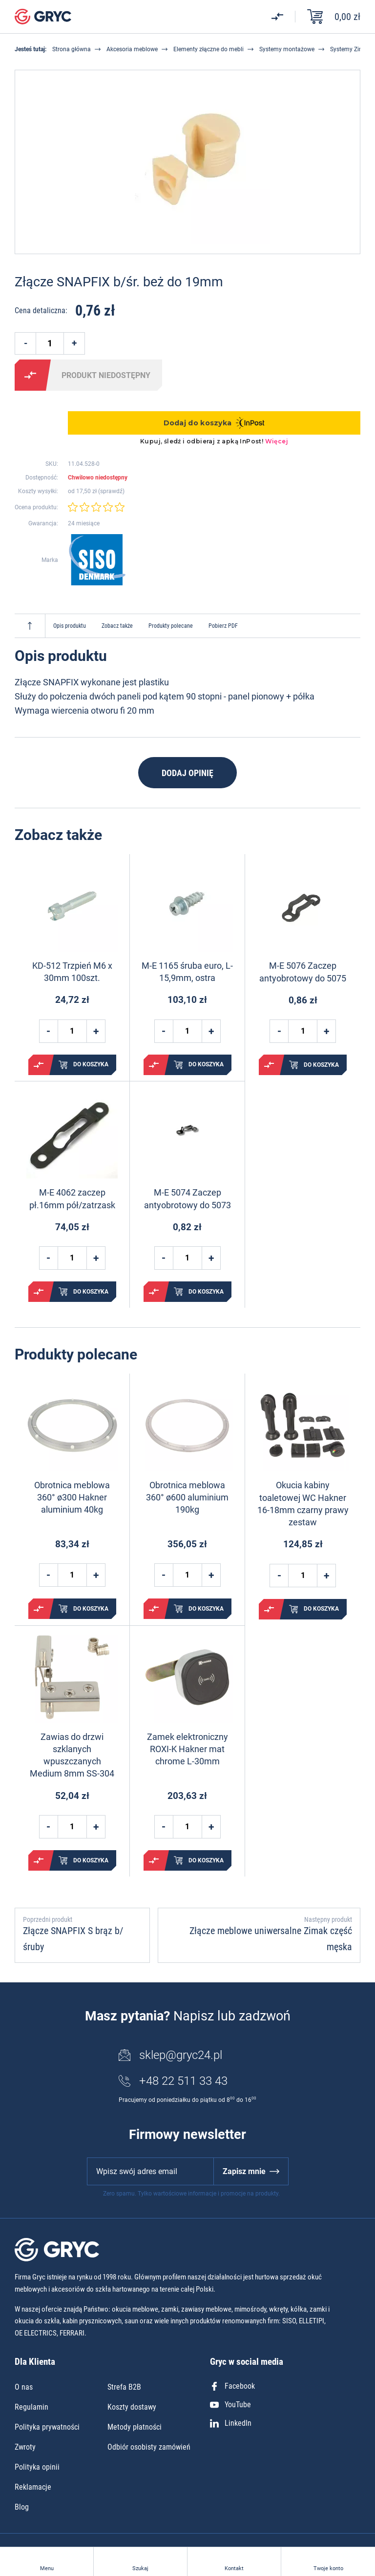  Describe the element at coordinates (302, 971) in the screenshot. I see `M-E 5076 Zaczep antyobrotowy do 5075` at that location.